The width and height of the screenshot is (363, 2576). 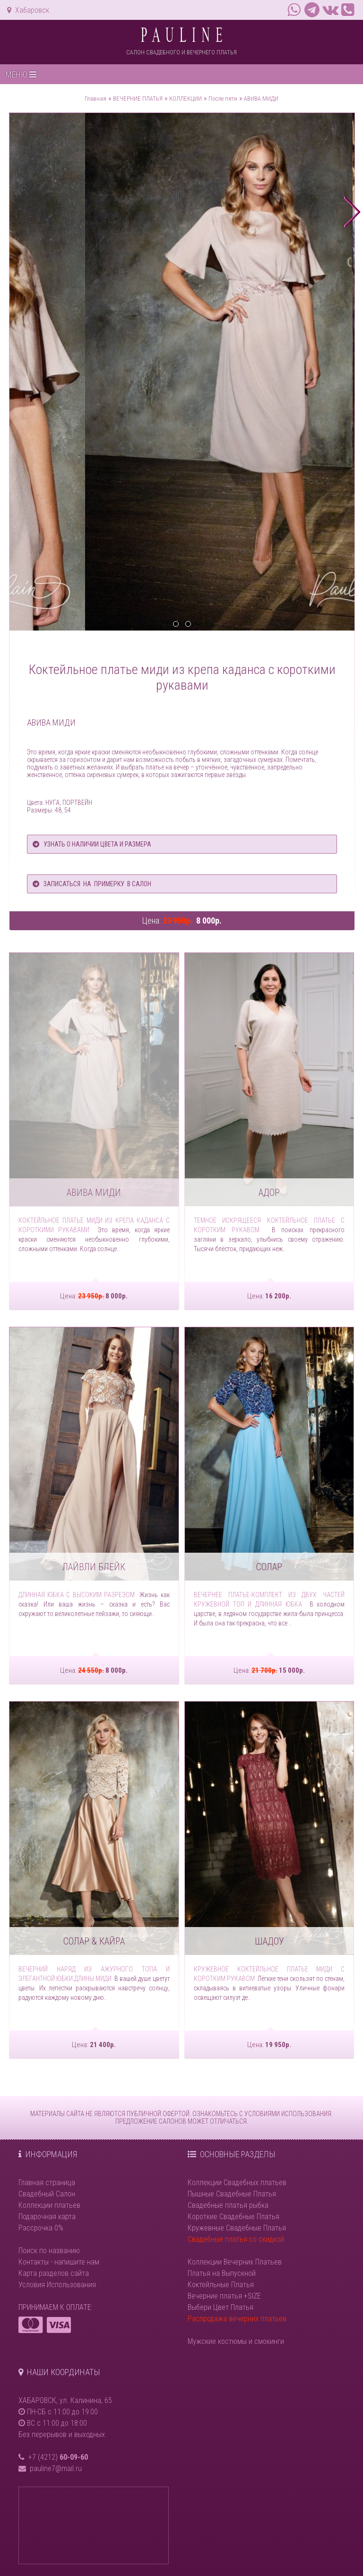 What do you see at coordinates (237, 2318) in the screenshot?
I see `Распродажа вечерних платьев` at bounding box center [237, 2318].